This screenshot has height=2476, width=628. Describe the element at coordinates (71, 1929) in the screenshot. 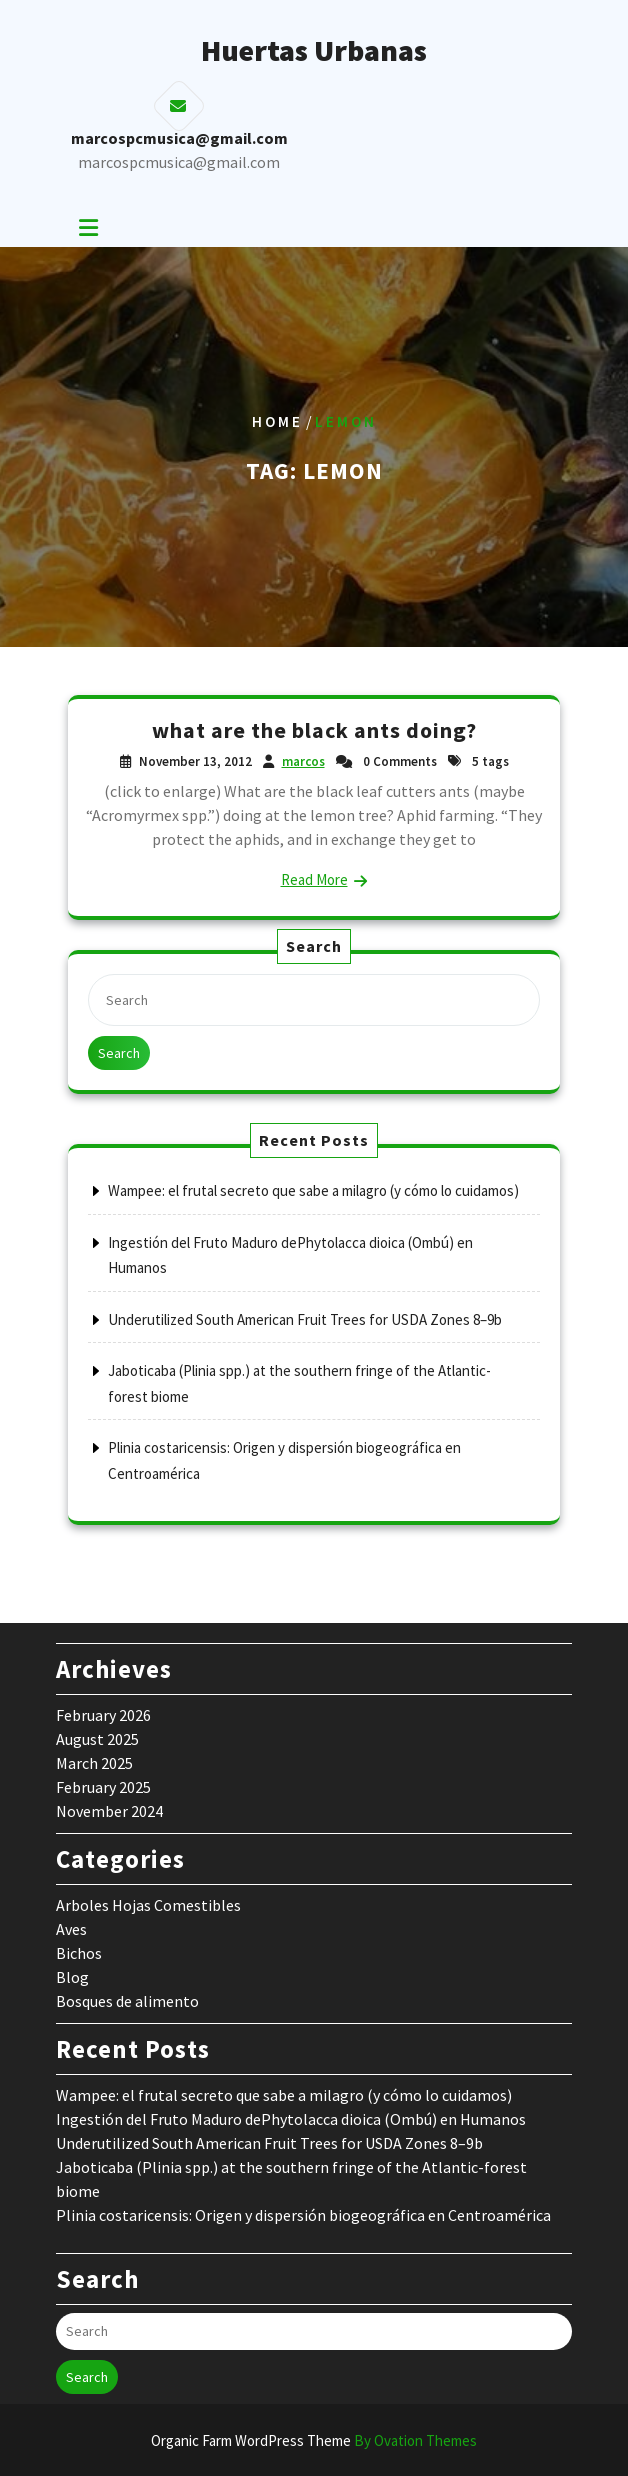

I see `Aves` at that location.